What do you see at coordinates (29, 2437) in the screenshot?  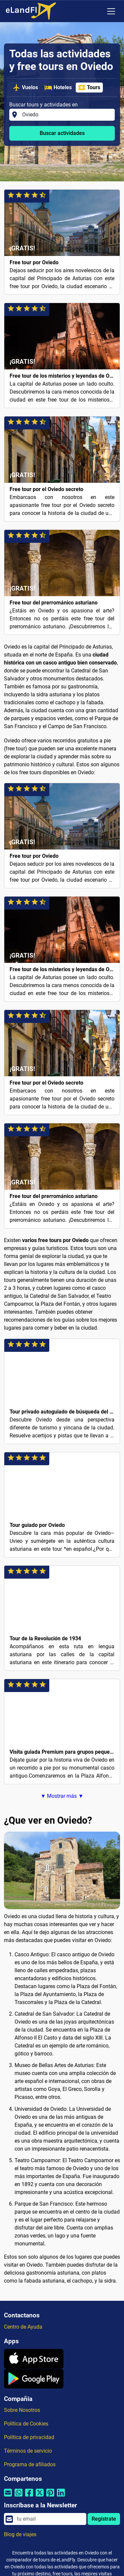 I see `Política de privacidad` at bounding box center [29, 2437].